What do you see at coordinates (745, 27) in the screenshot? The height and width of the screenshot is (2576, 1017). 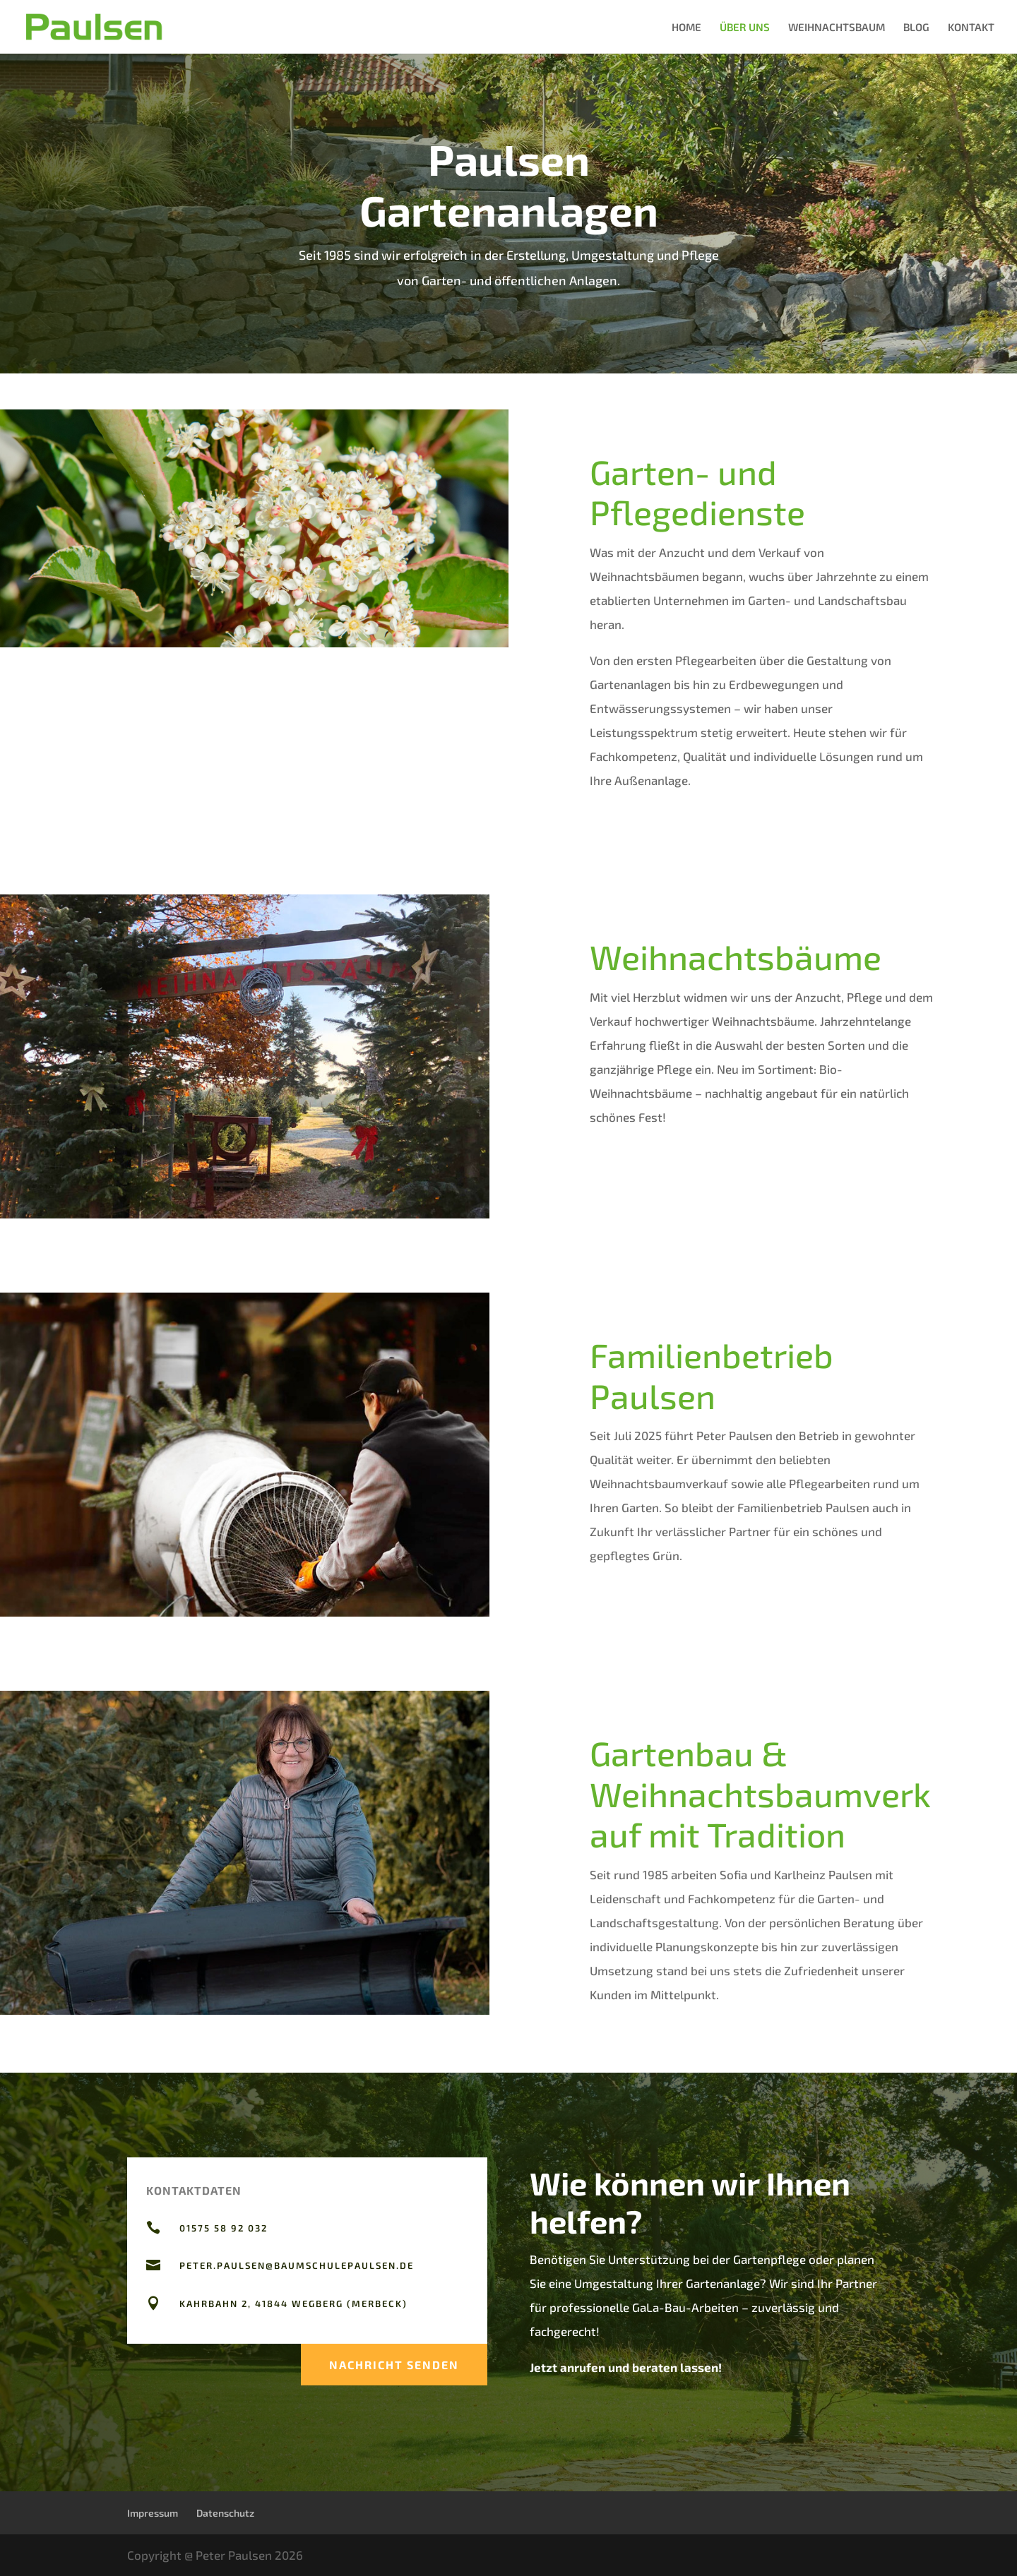 I see `ÜBER UNS` at bounding box center [745, 27].